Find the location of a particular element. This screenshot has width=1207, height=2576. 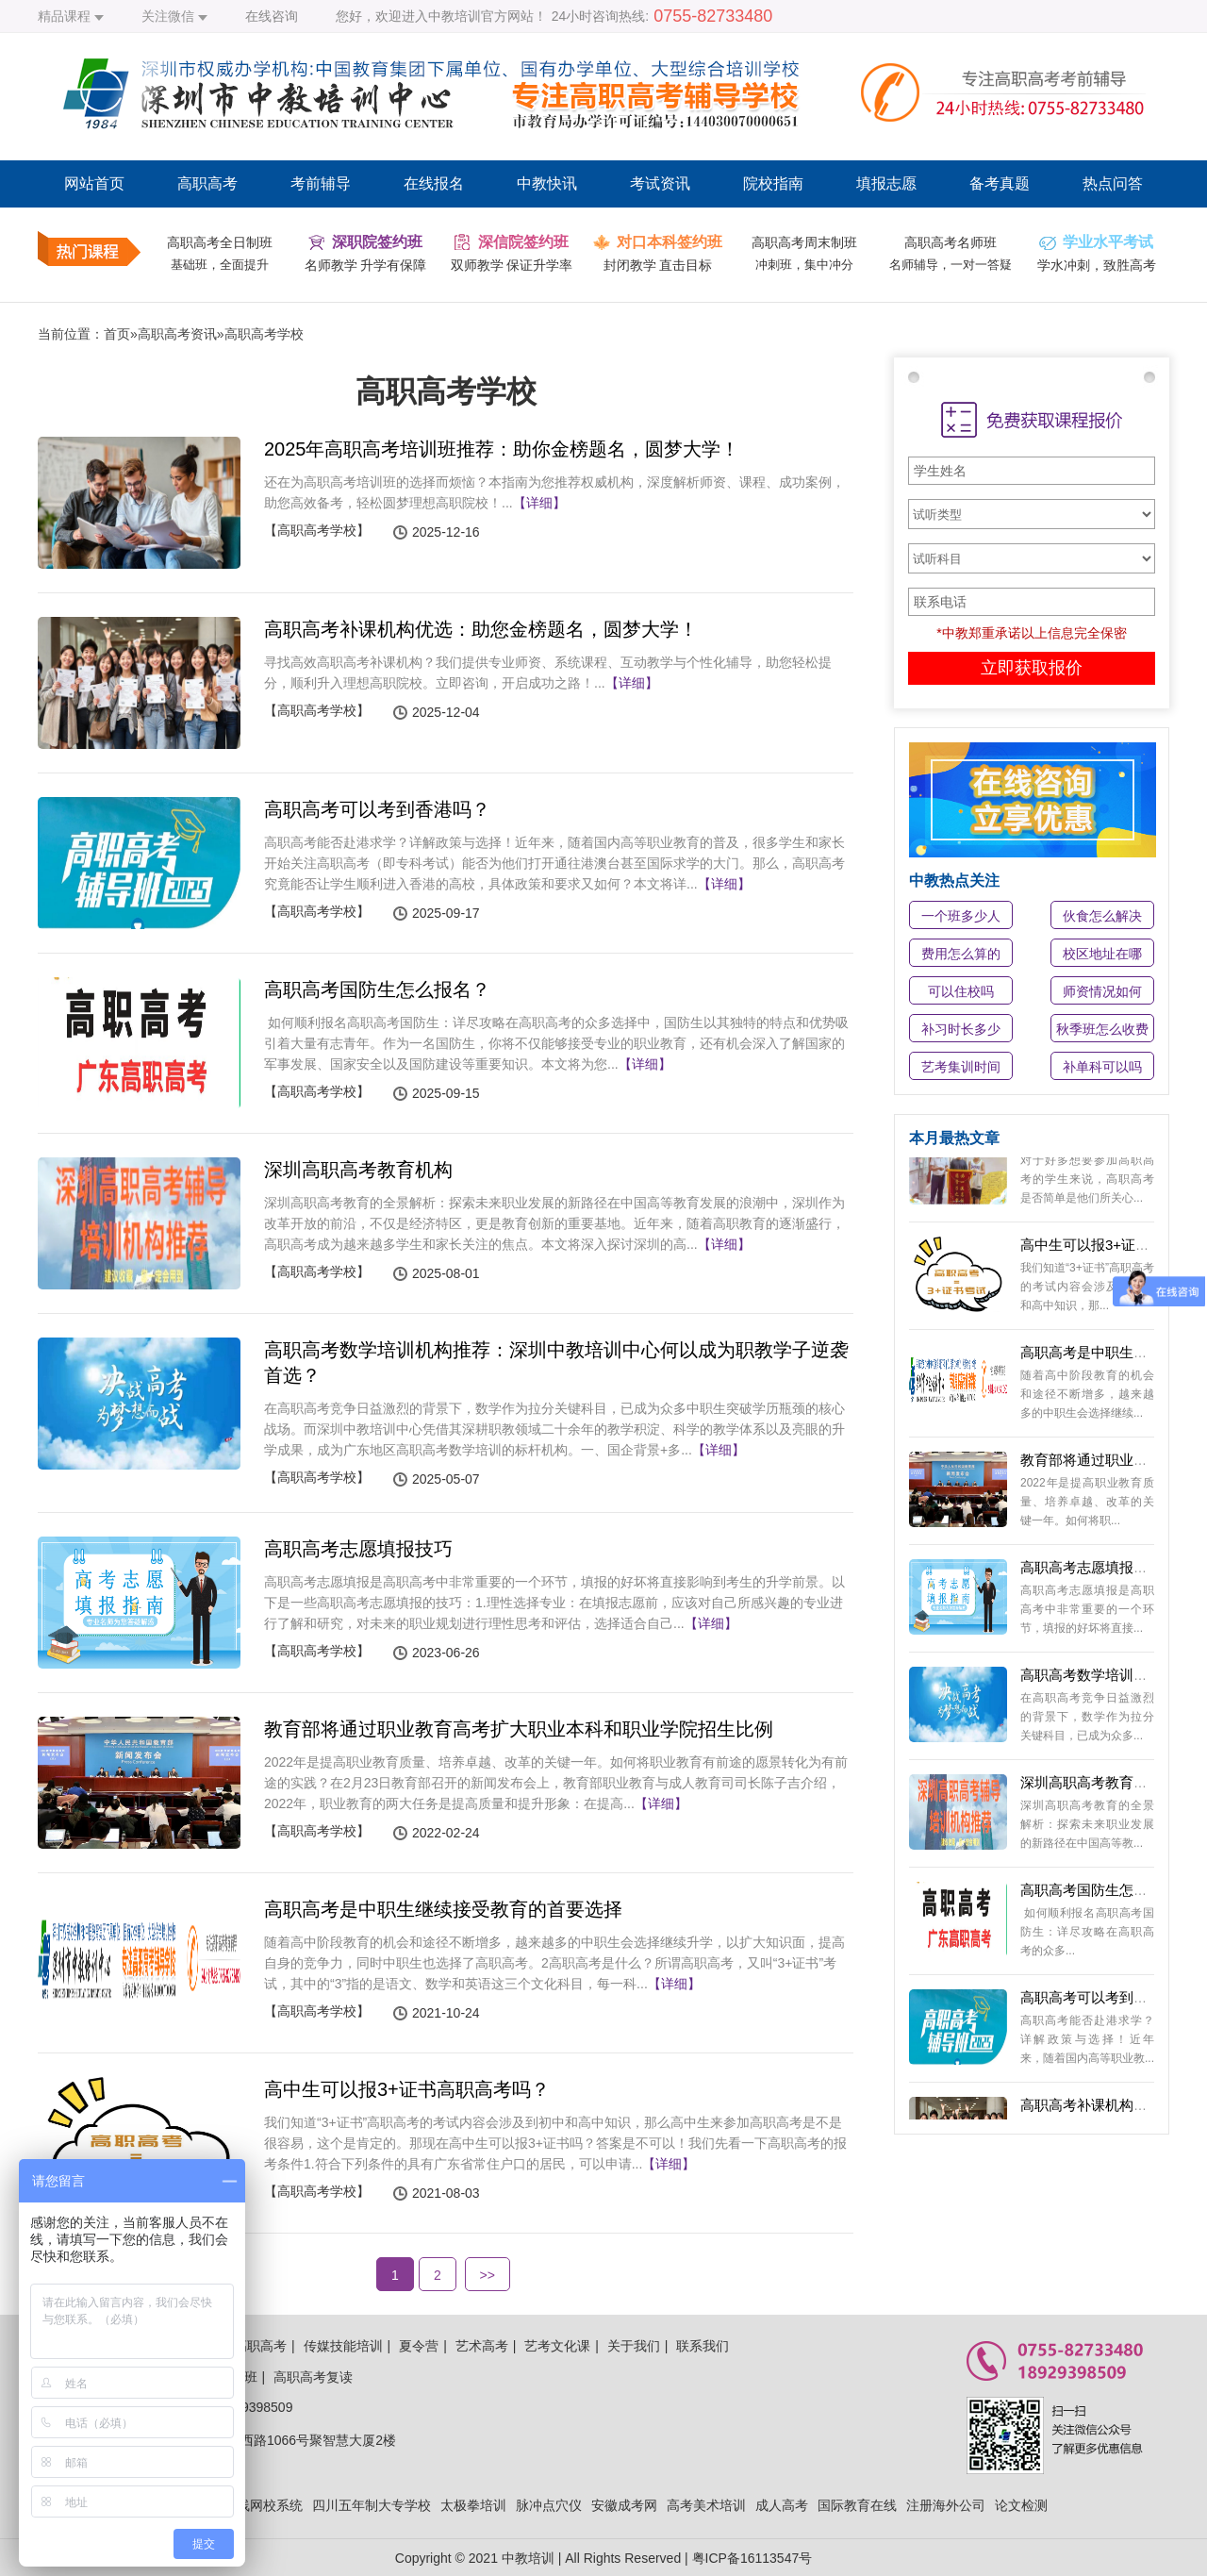

高职高考资讯 is located at coordinates (177, 333).